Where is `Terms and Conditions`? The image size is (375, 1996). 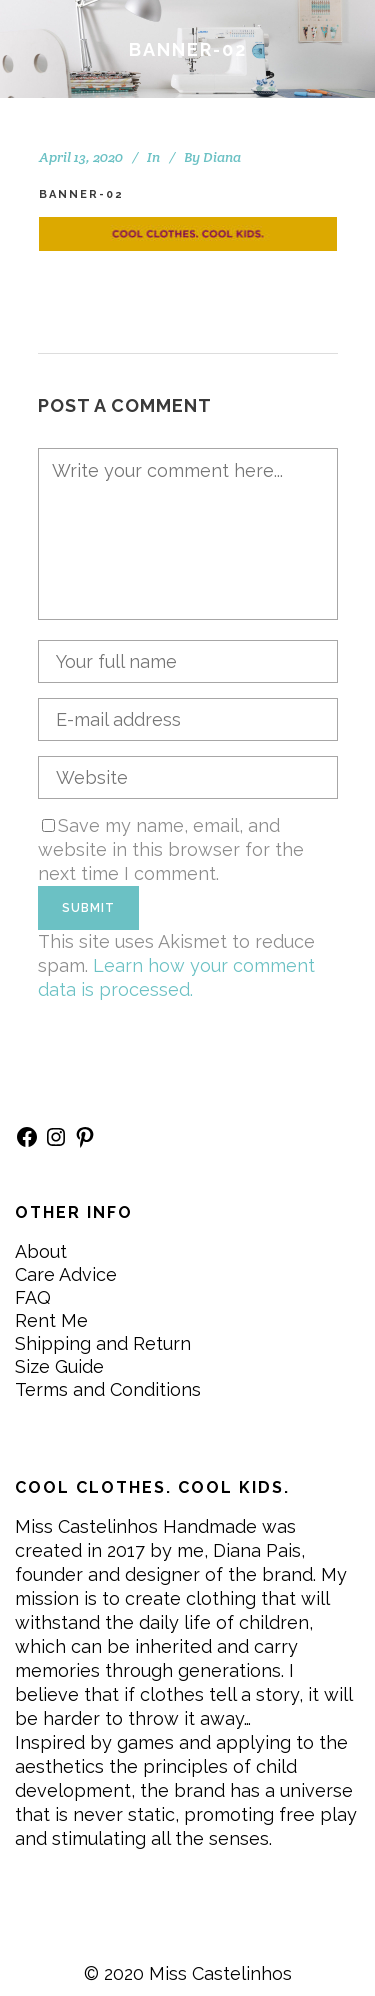
Terms and Conditions is located at coordinates (108, 1389).